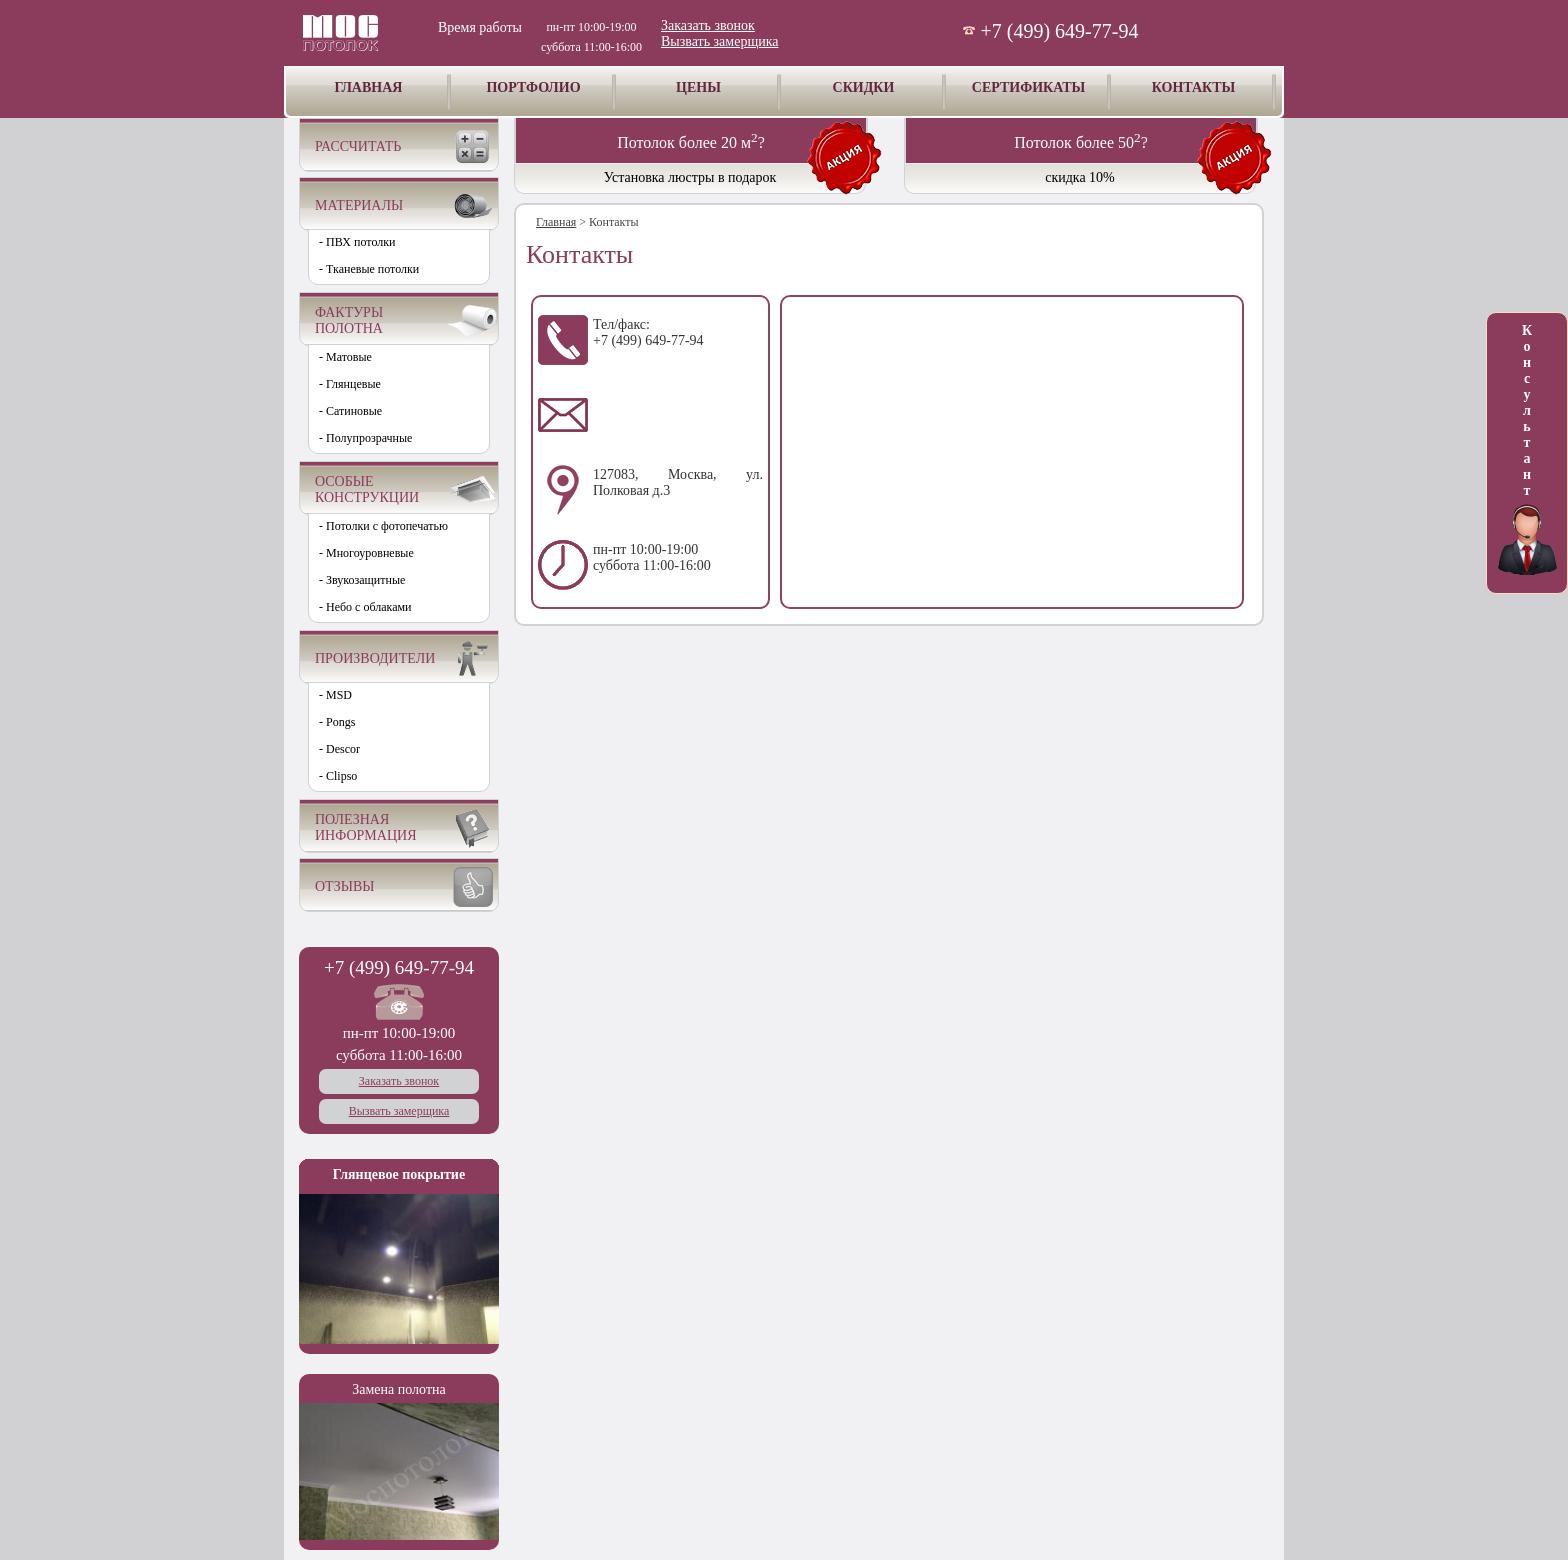 This screenshot has height=1560, width=1568. Describe the element at coordinates (335, 695) in the screenshot. I see `- MSD` at that location.